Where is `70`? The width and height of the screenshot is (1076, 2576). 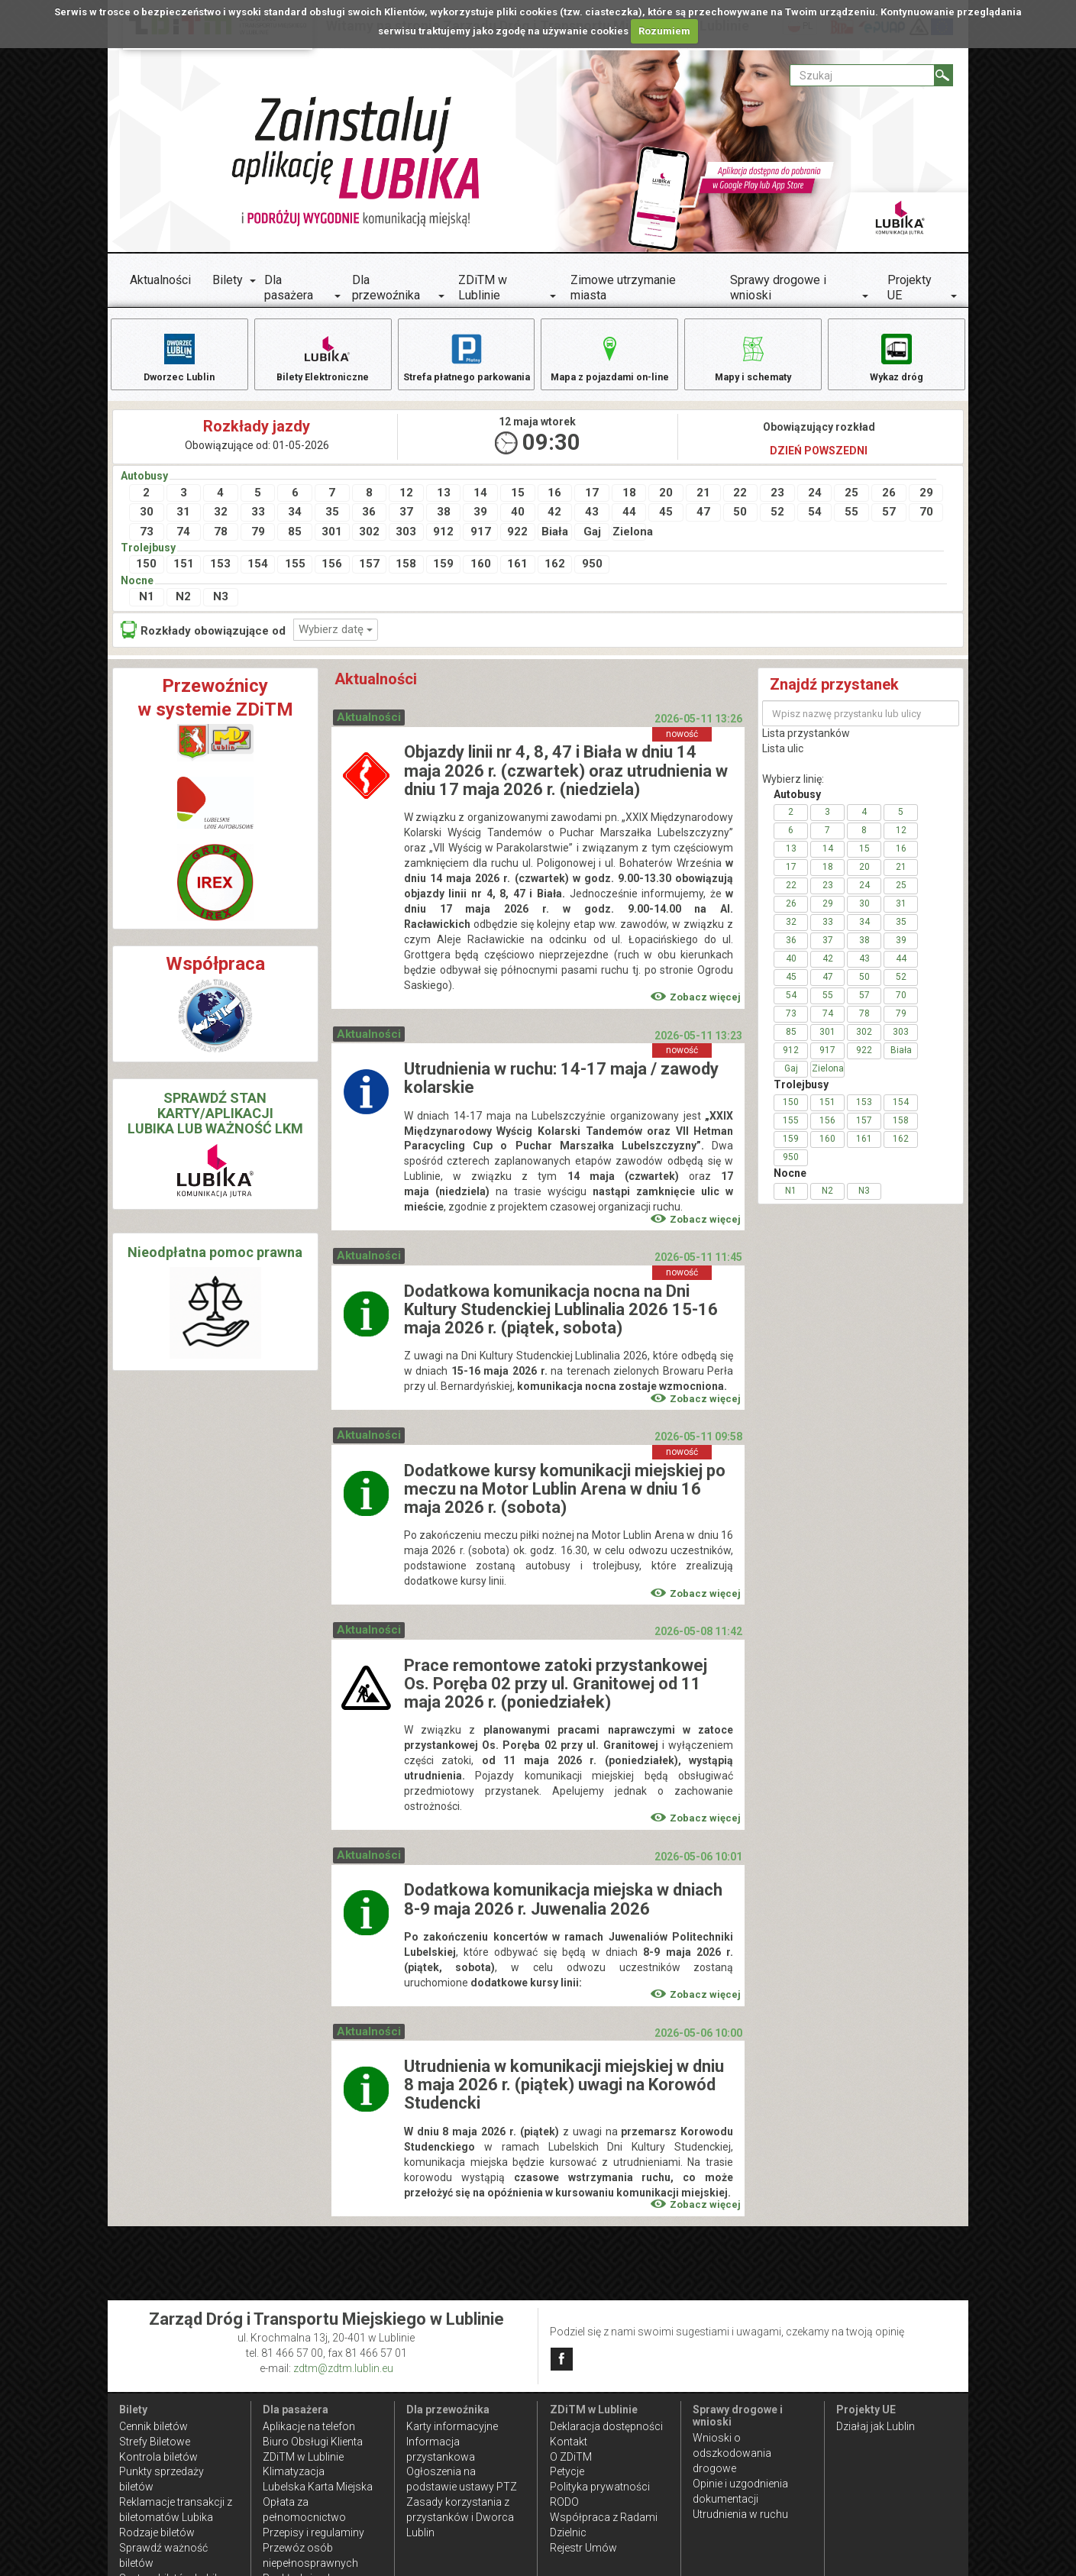 70 is located at coordinates (926, 521).